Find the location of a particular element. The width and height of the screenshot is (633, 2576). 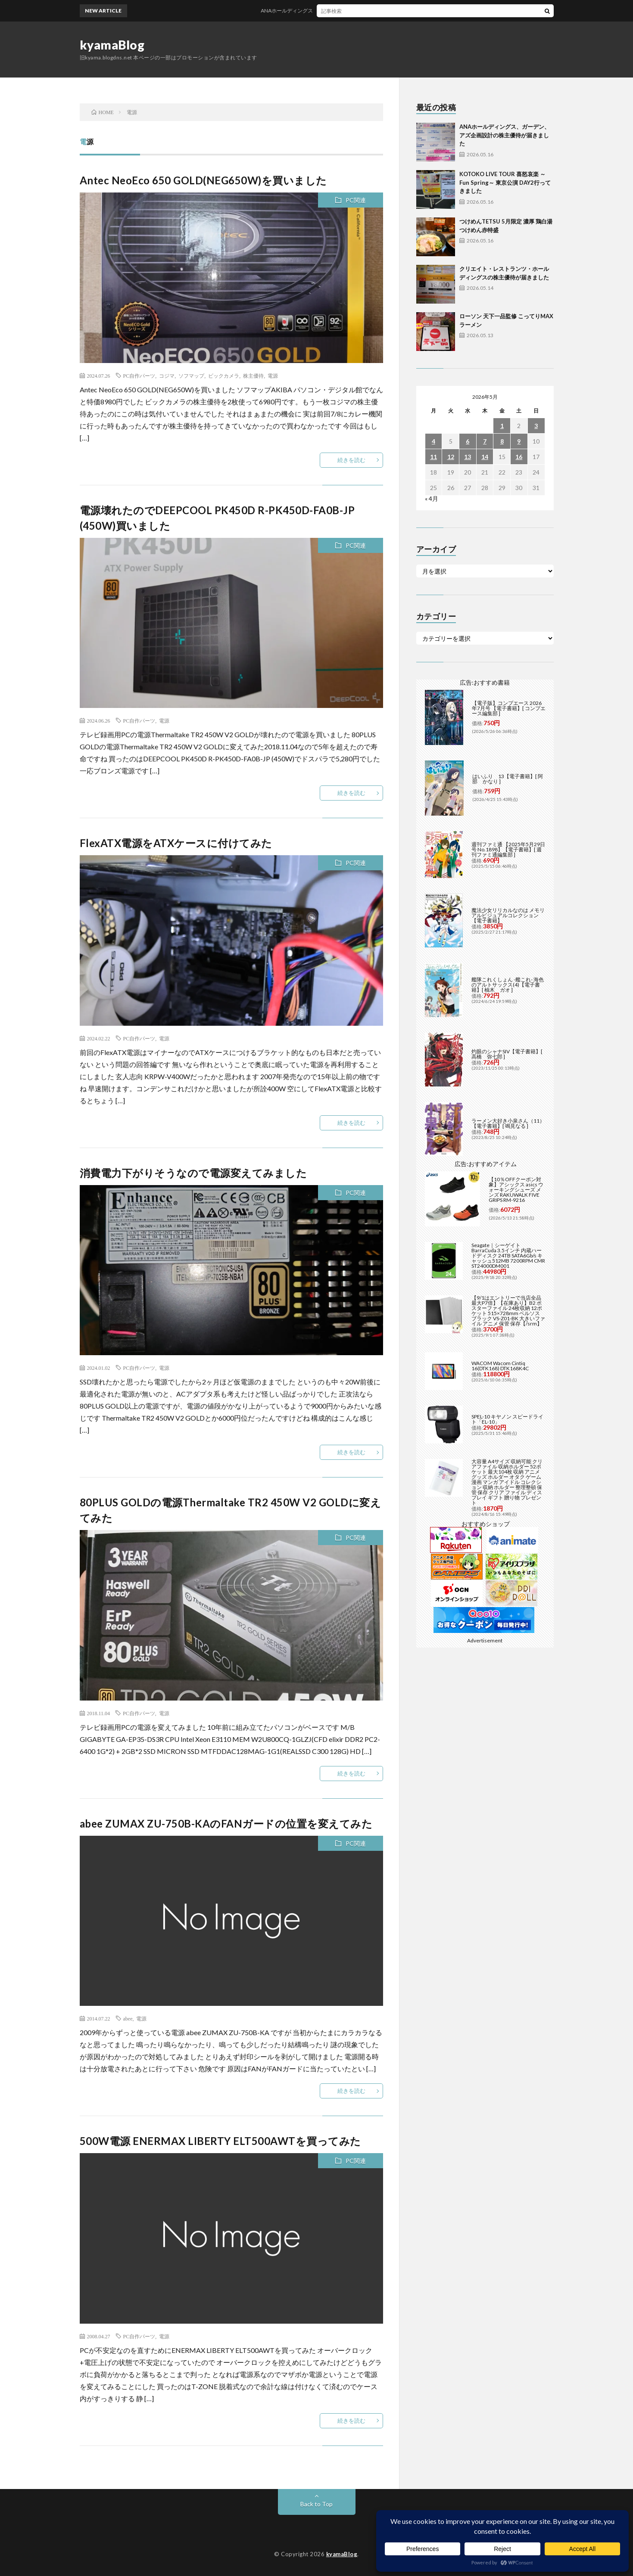

16 [2026年5月16日 に投稿を公開] is located at coordinates (518, 456).